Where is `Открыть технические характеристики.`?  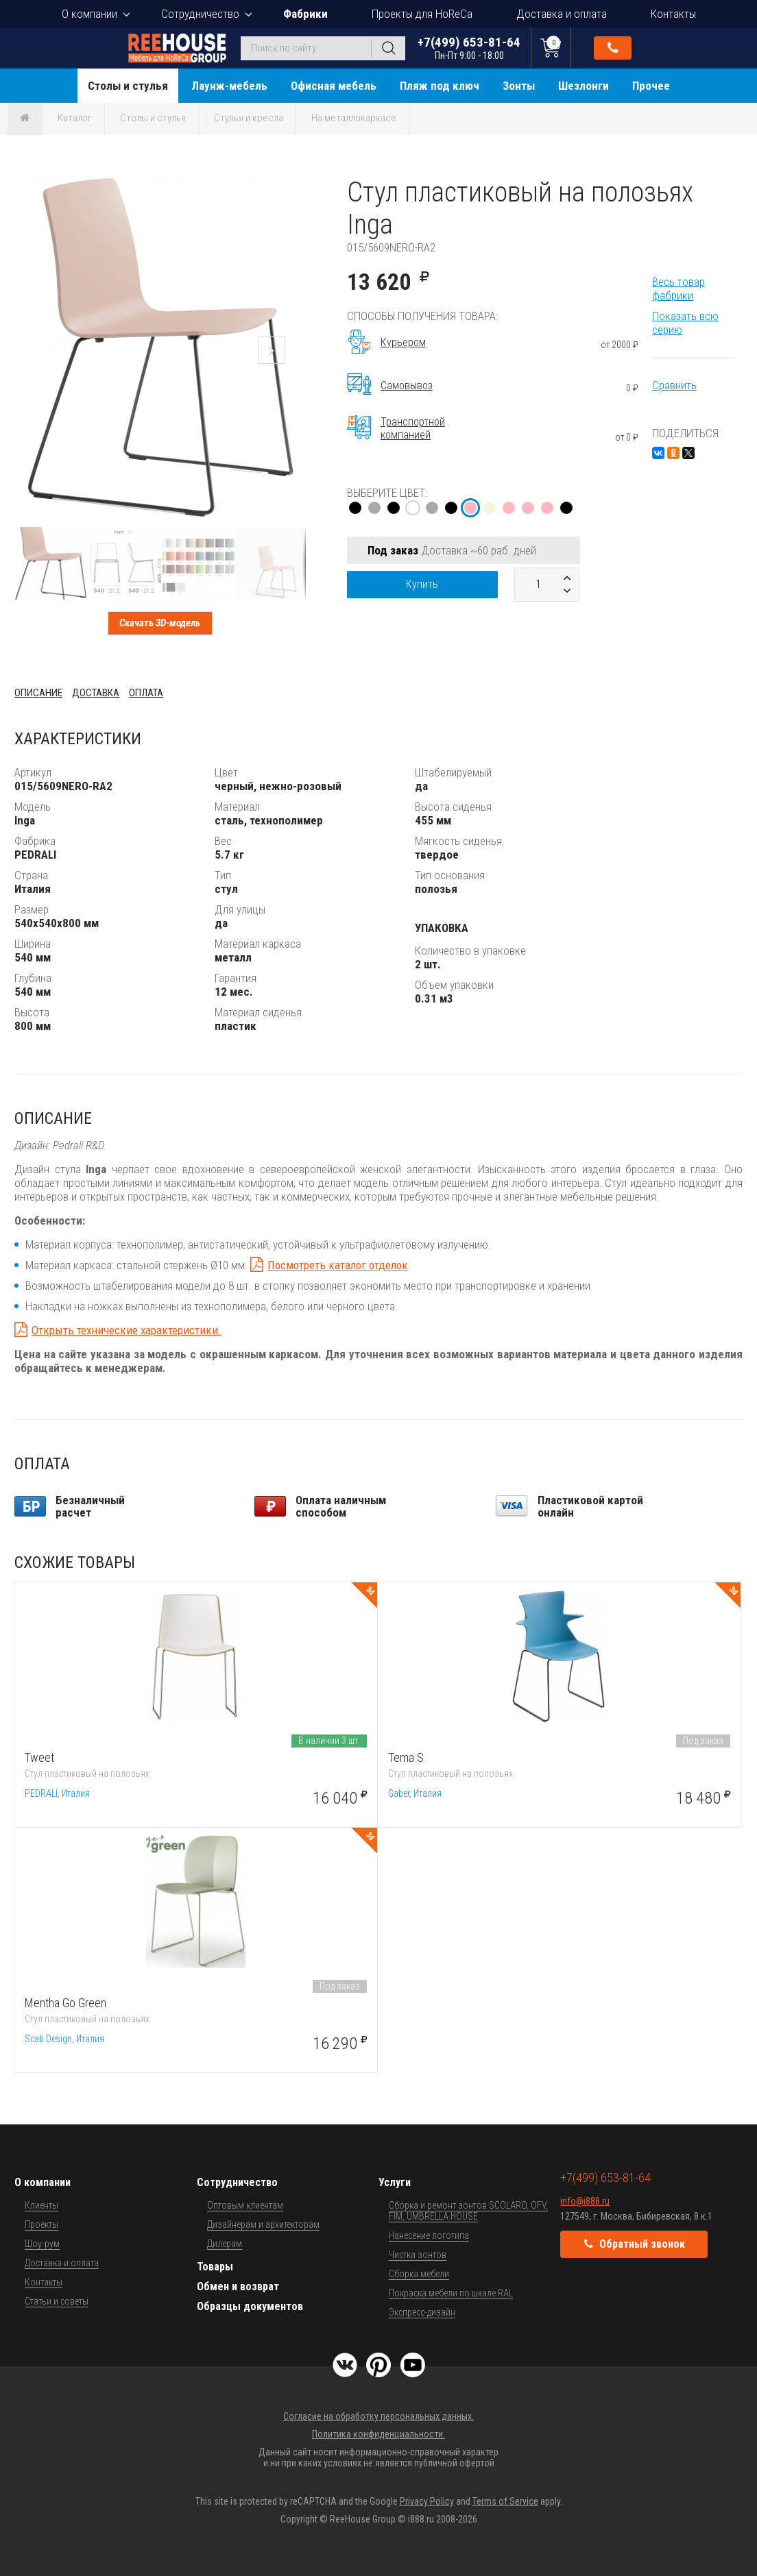 Открыть технические характеристики. is located at coordinates (126, 1330).